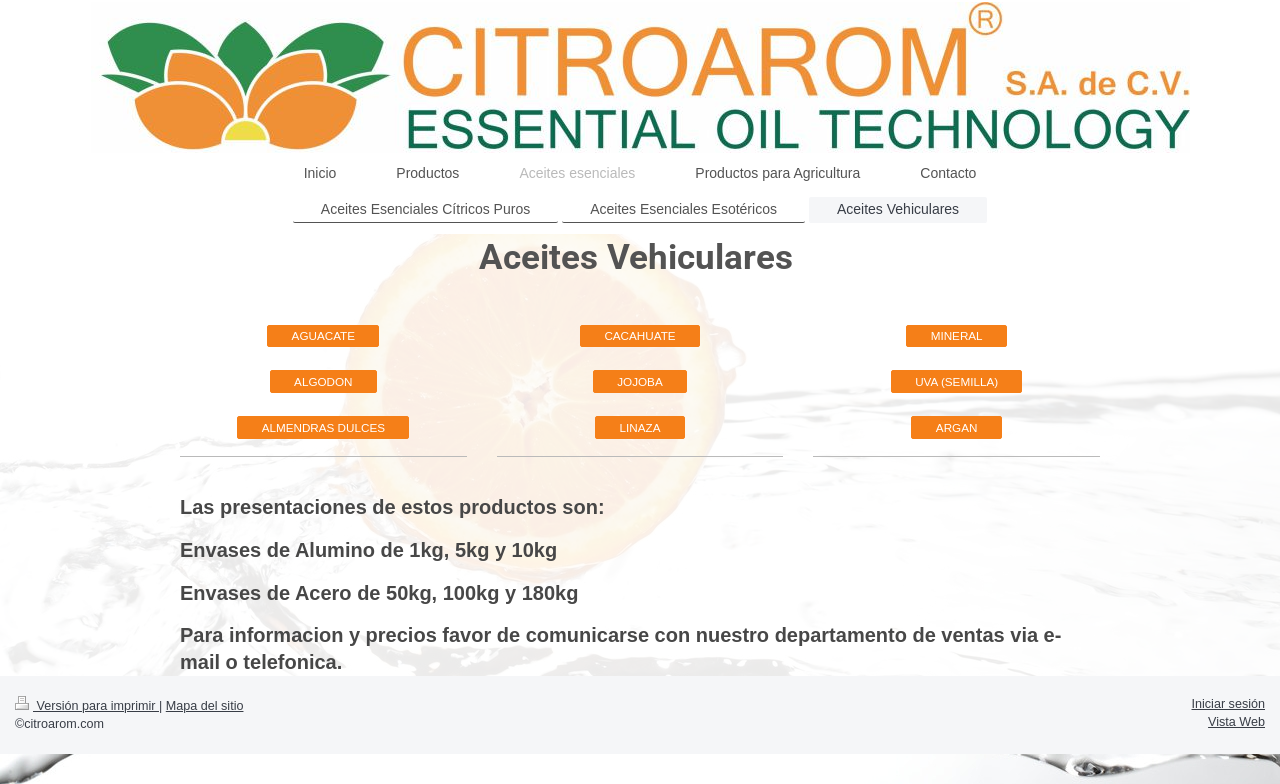 This screenshot has height=784, width=1280. I want to click on ALGODON, so click(323, 381).